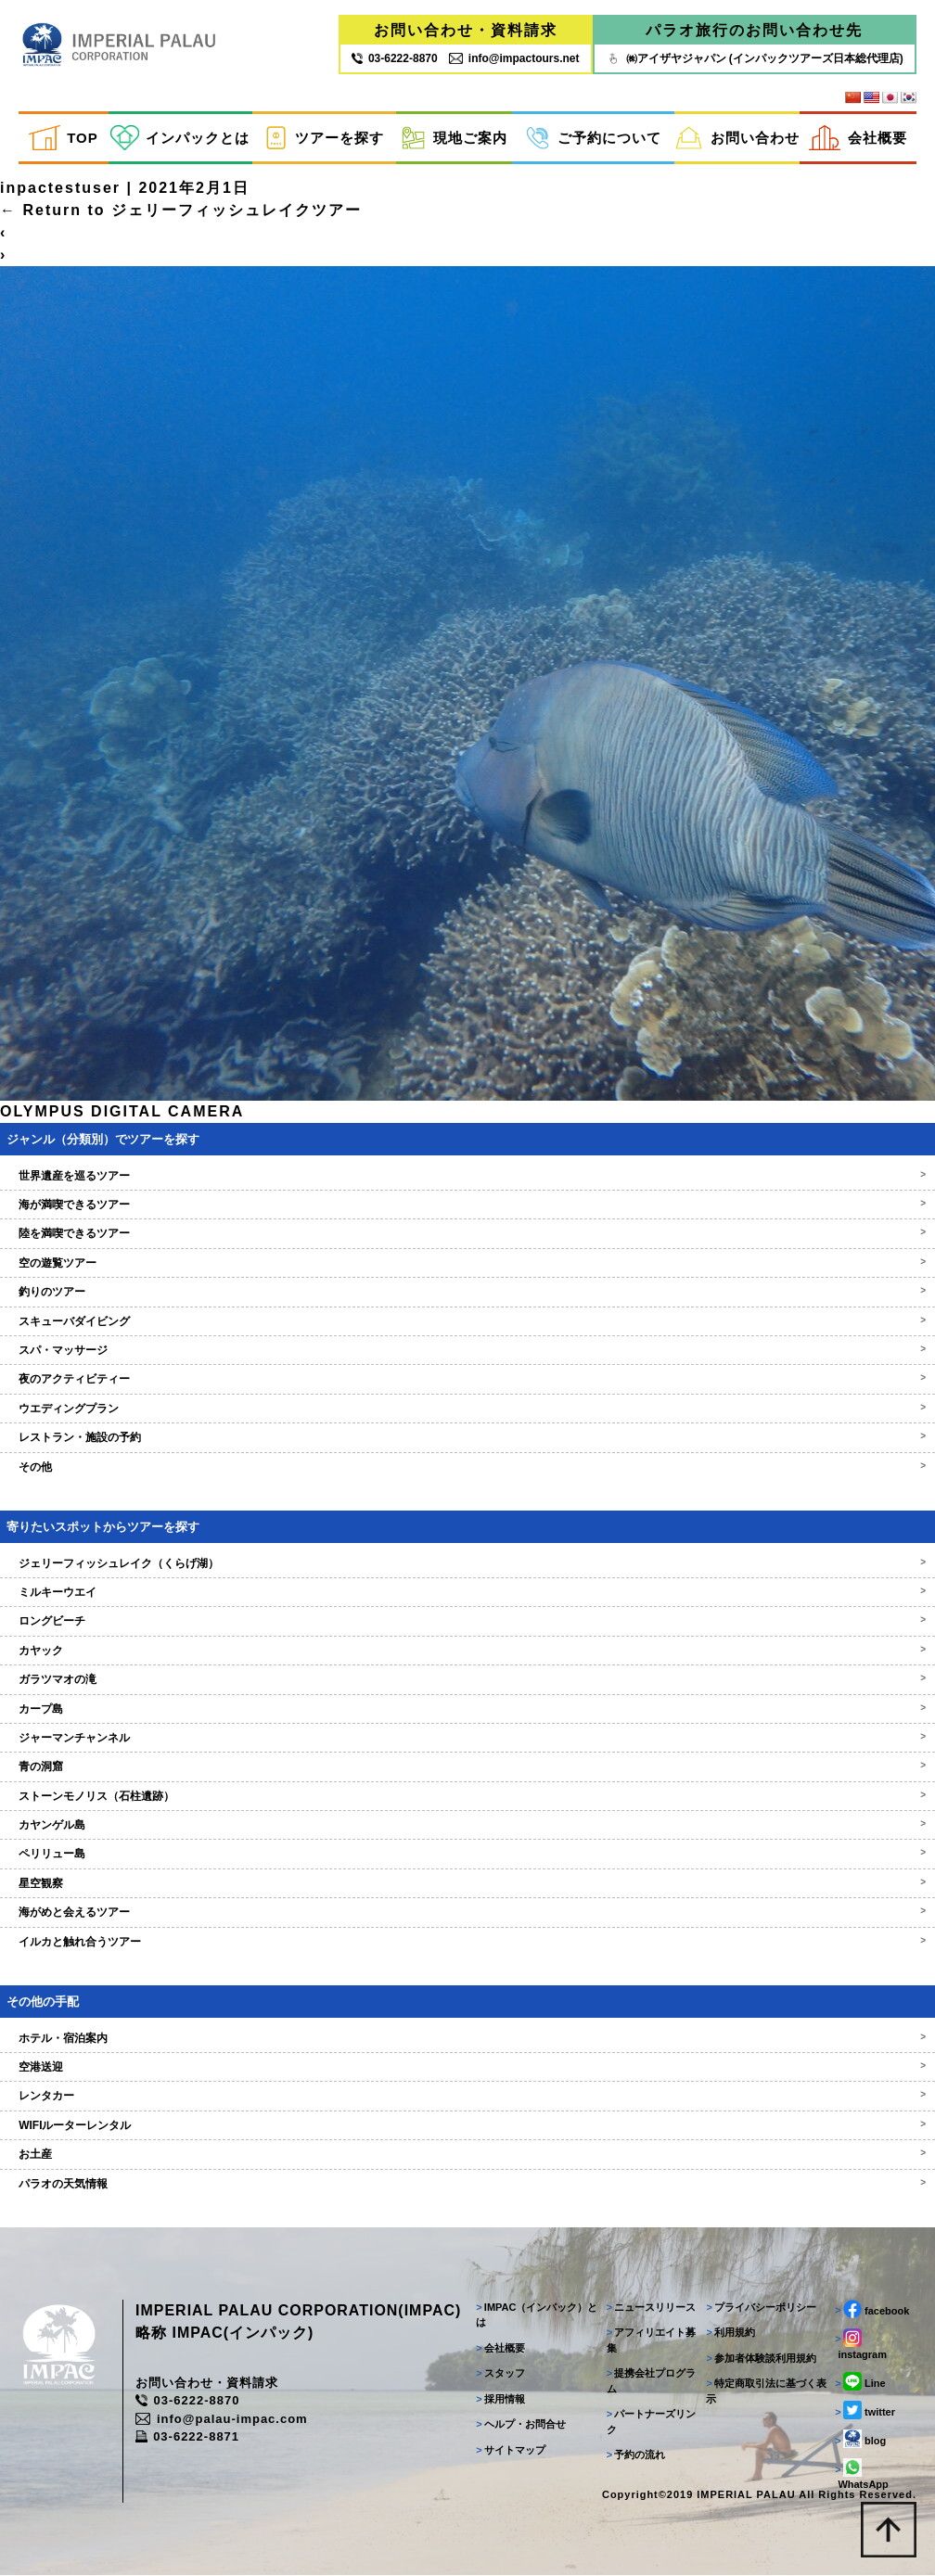 This screenshot has height=2576, width=935. I want to click on instagram, so click(861, 2345).